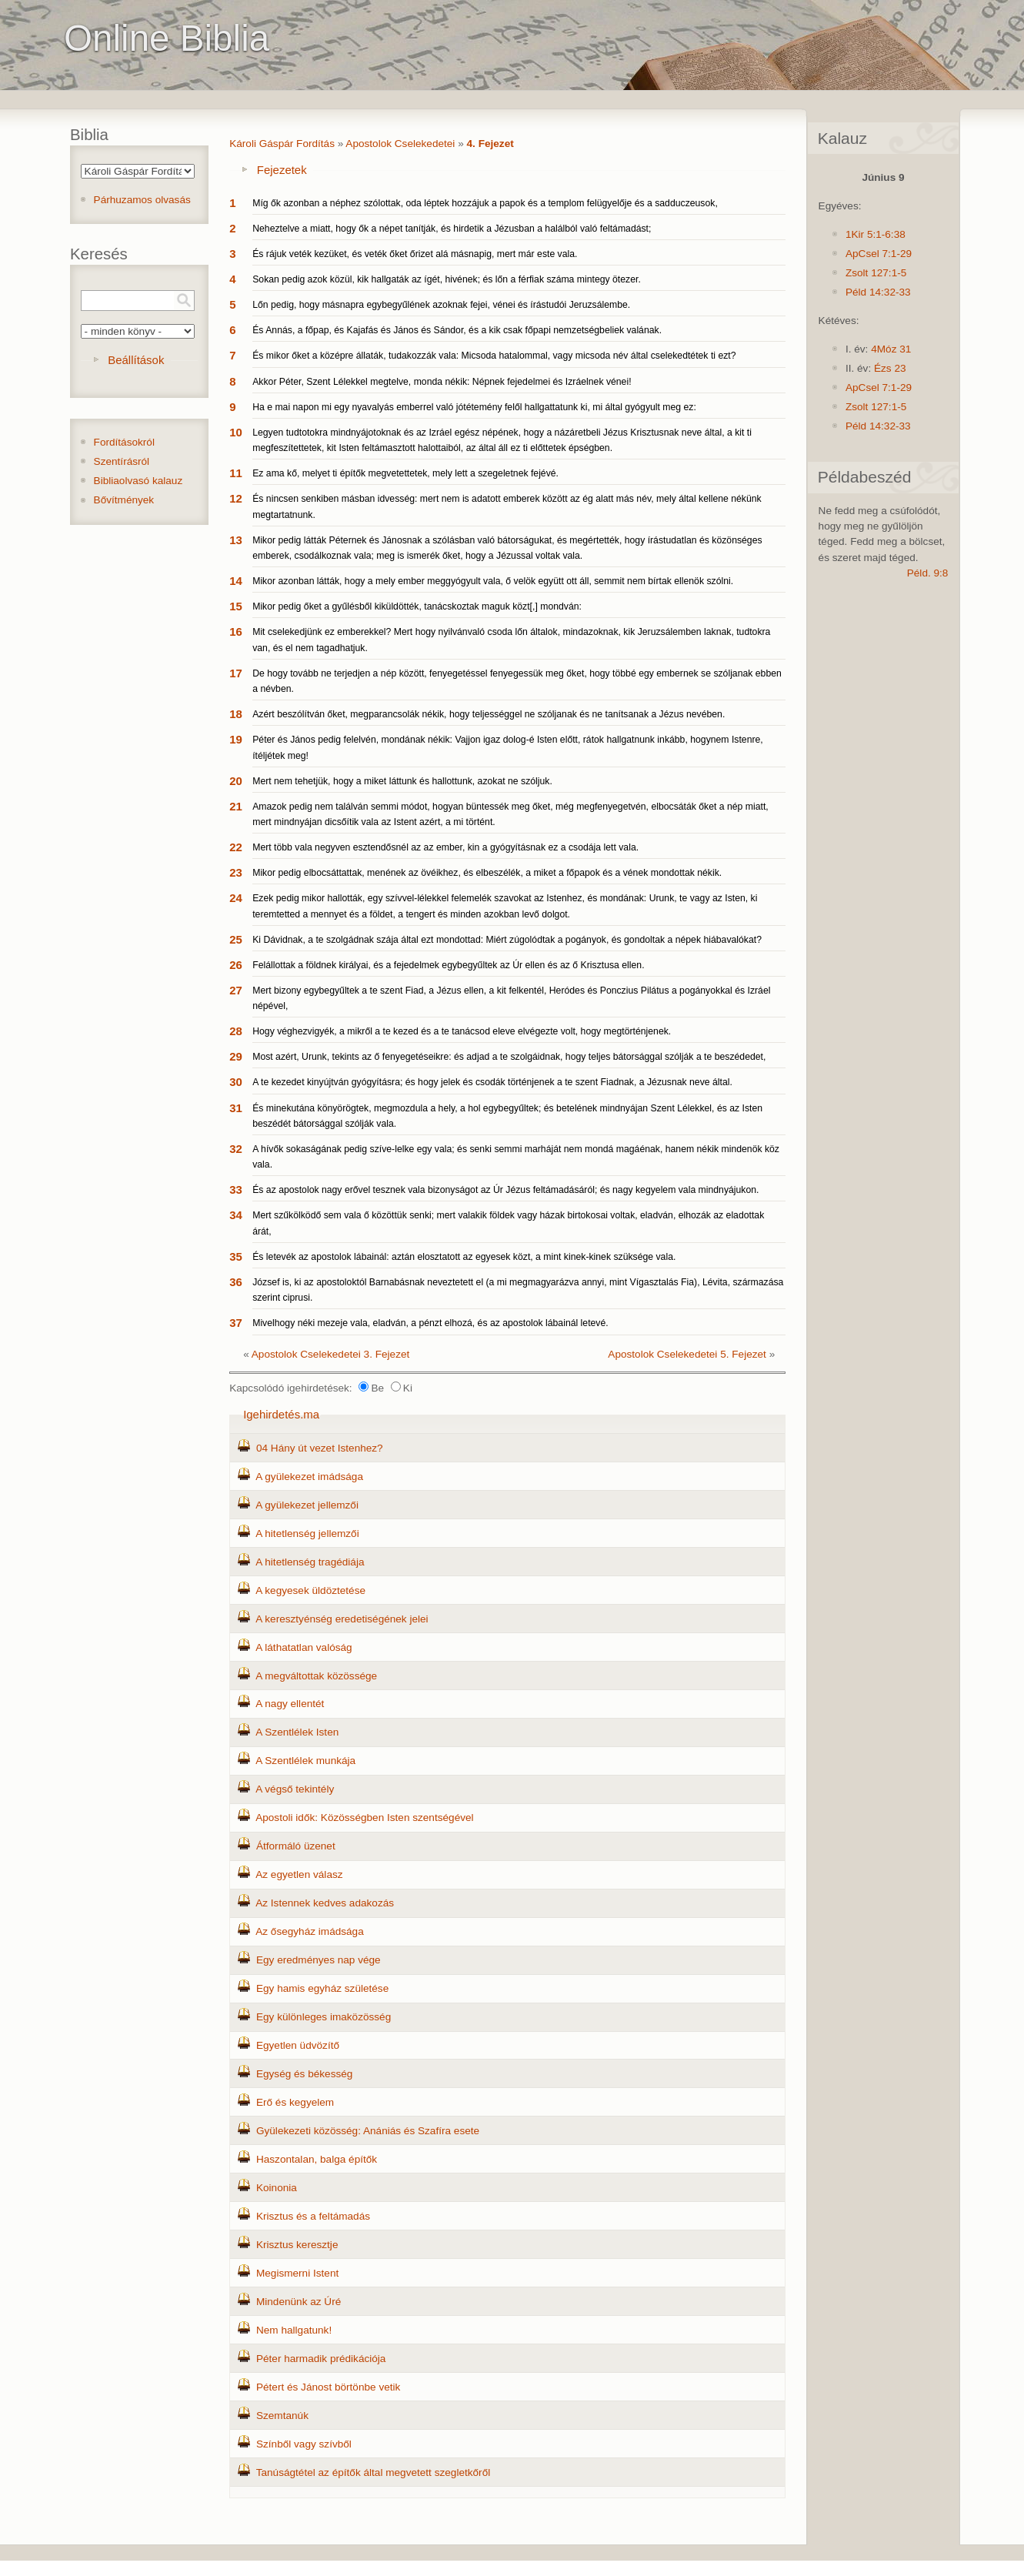 Image resolution: width=1024 pixels, height=2576 pixels. I want to click on Apostolok Cselekedetei 3. Fejezet, so click(331, 1354).